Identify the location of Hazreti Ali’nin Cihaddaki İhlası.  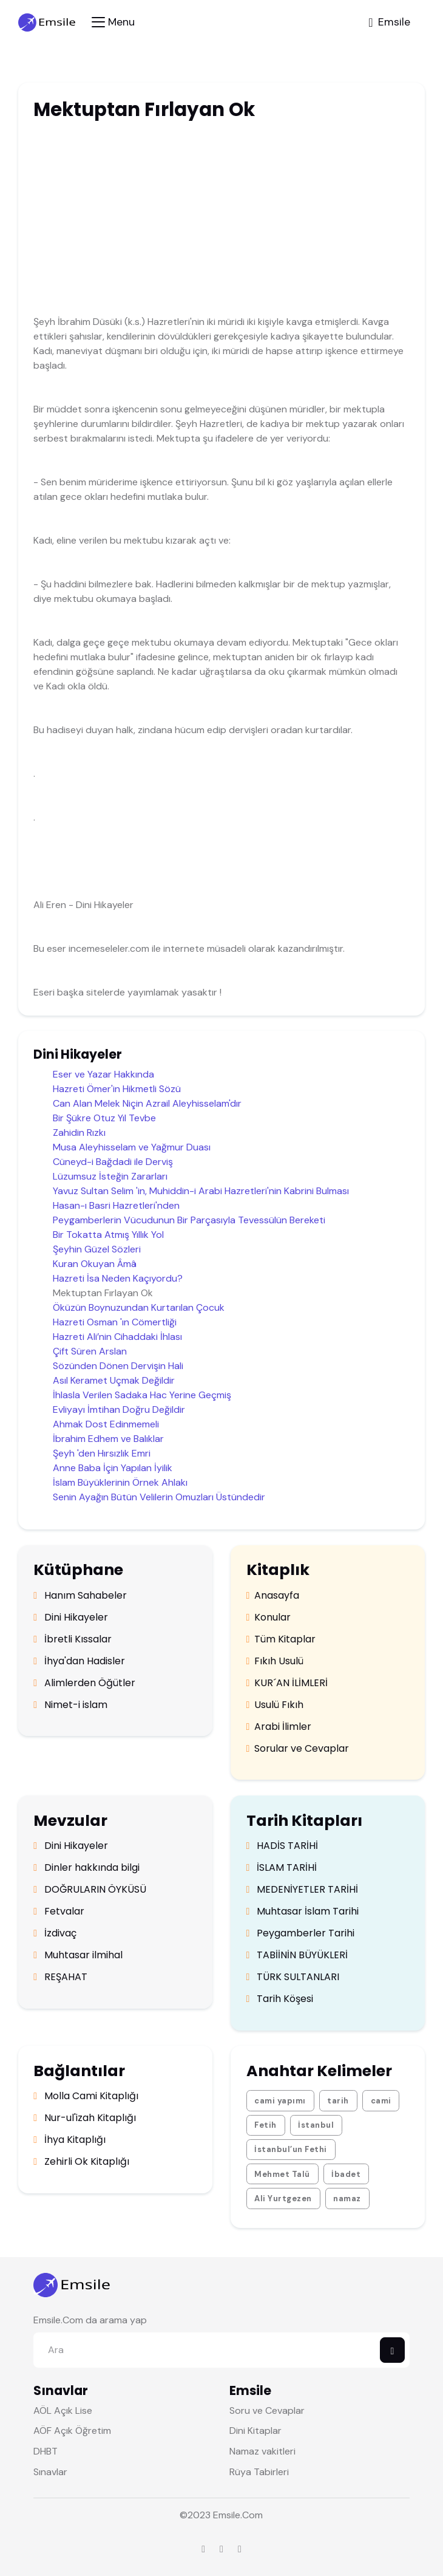
(117, 1336).